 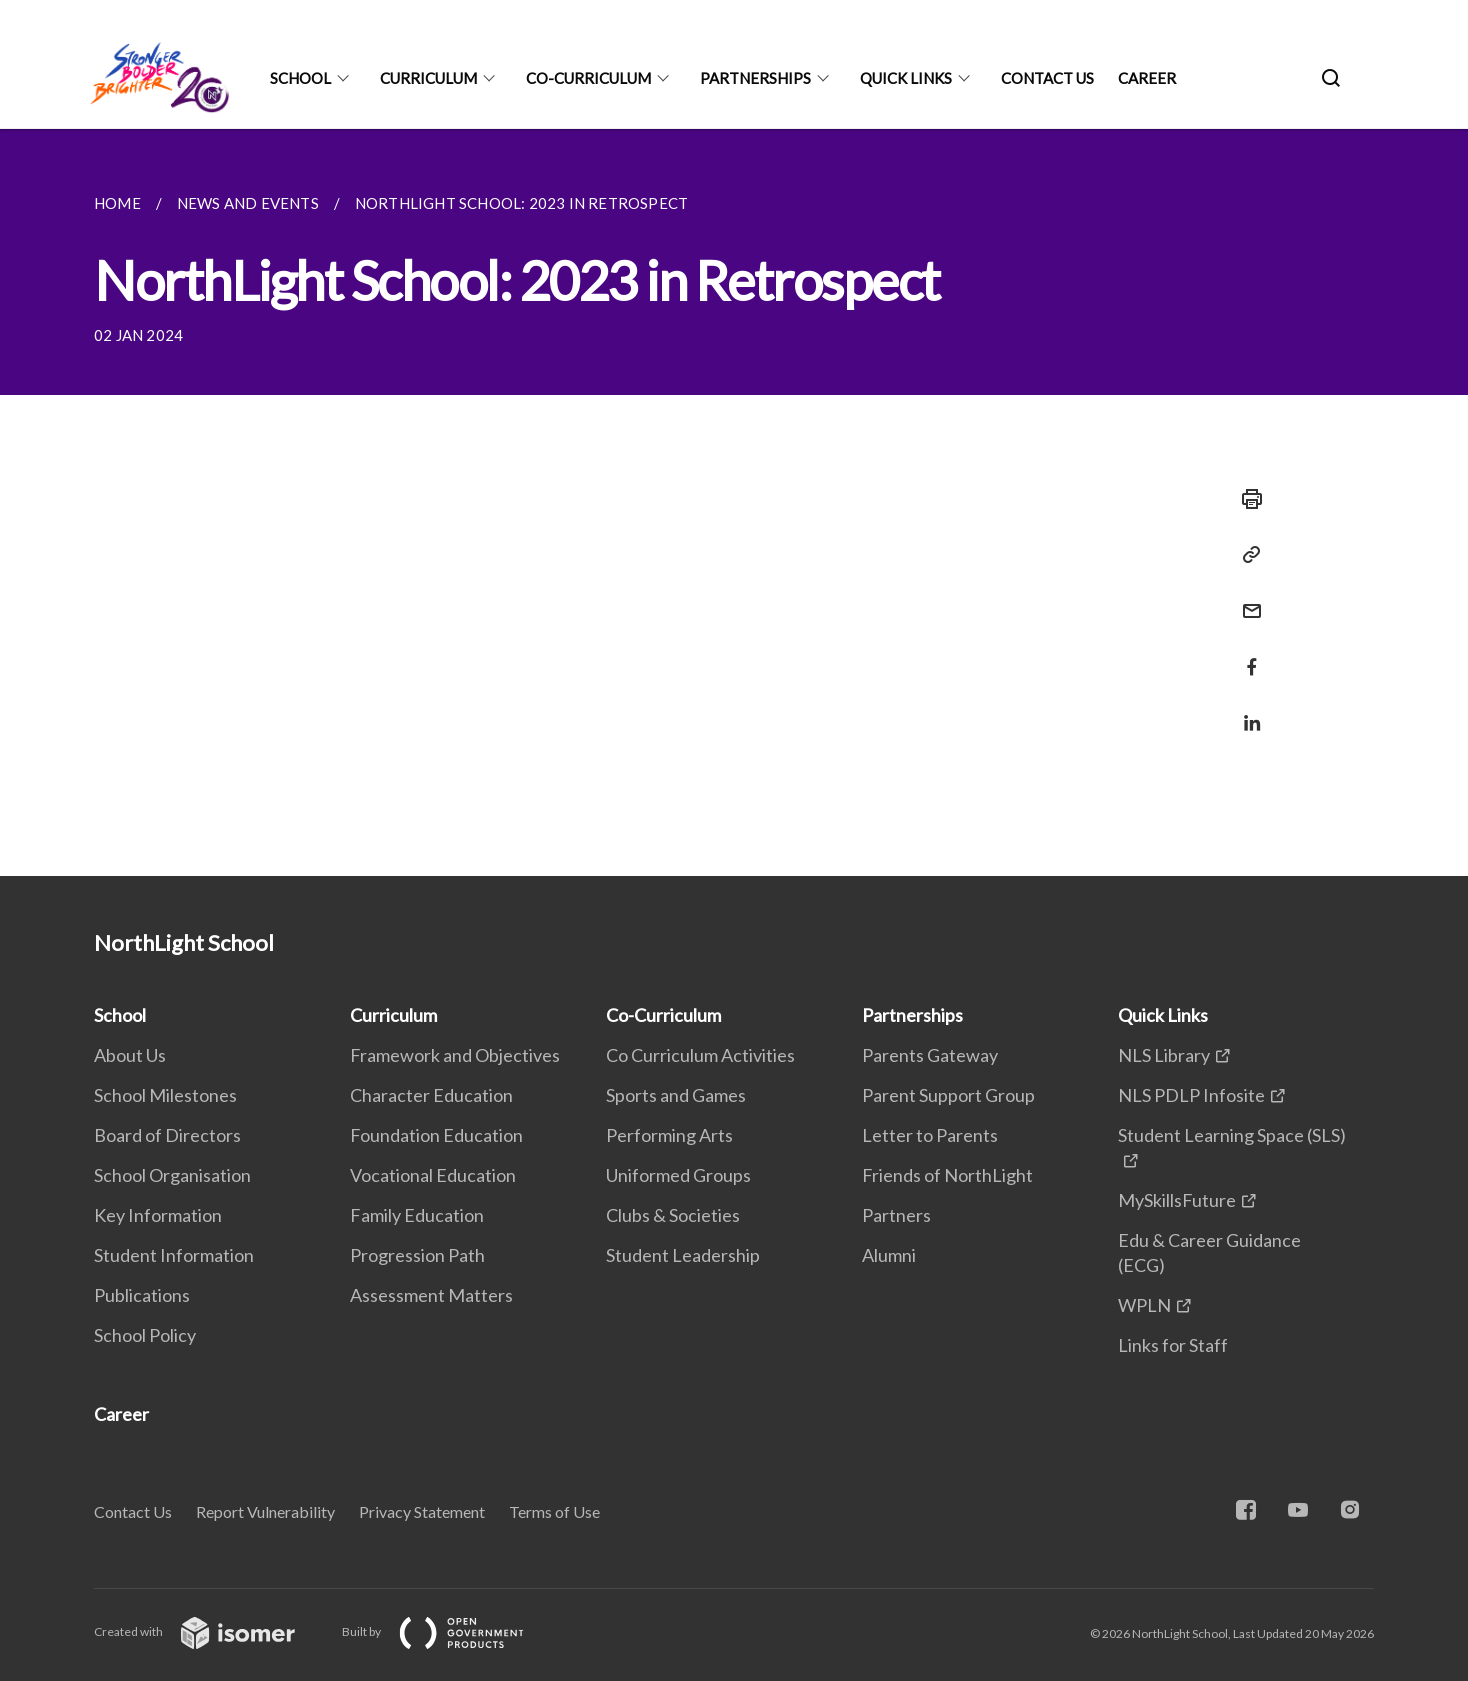 What do you see at coordinates (158, 1215) in the screenshot?
I see `Key Information` at bounding box center [158, 1215].